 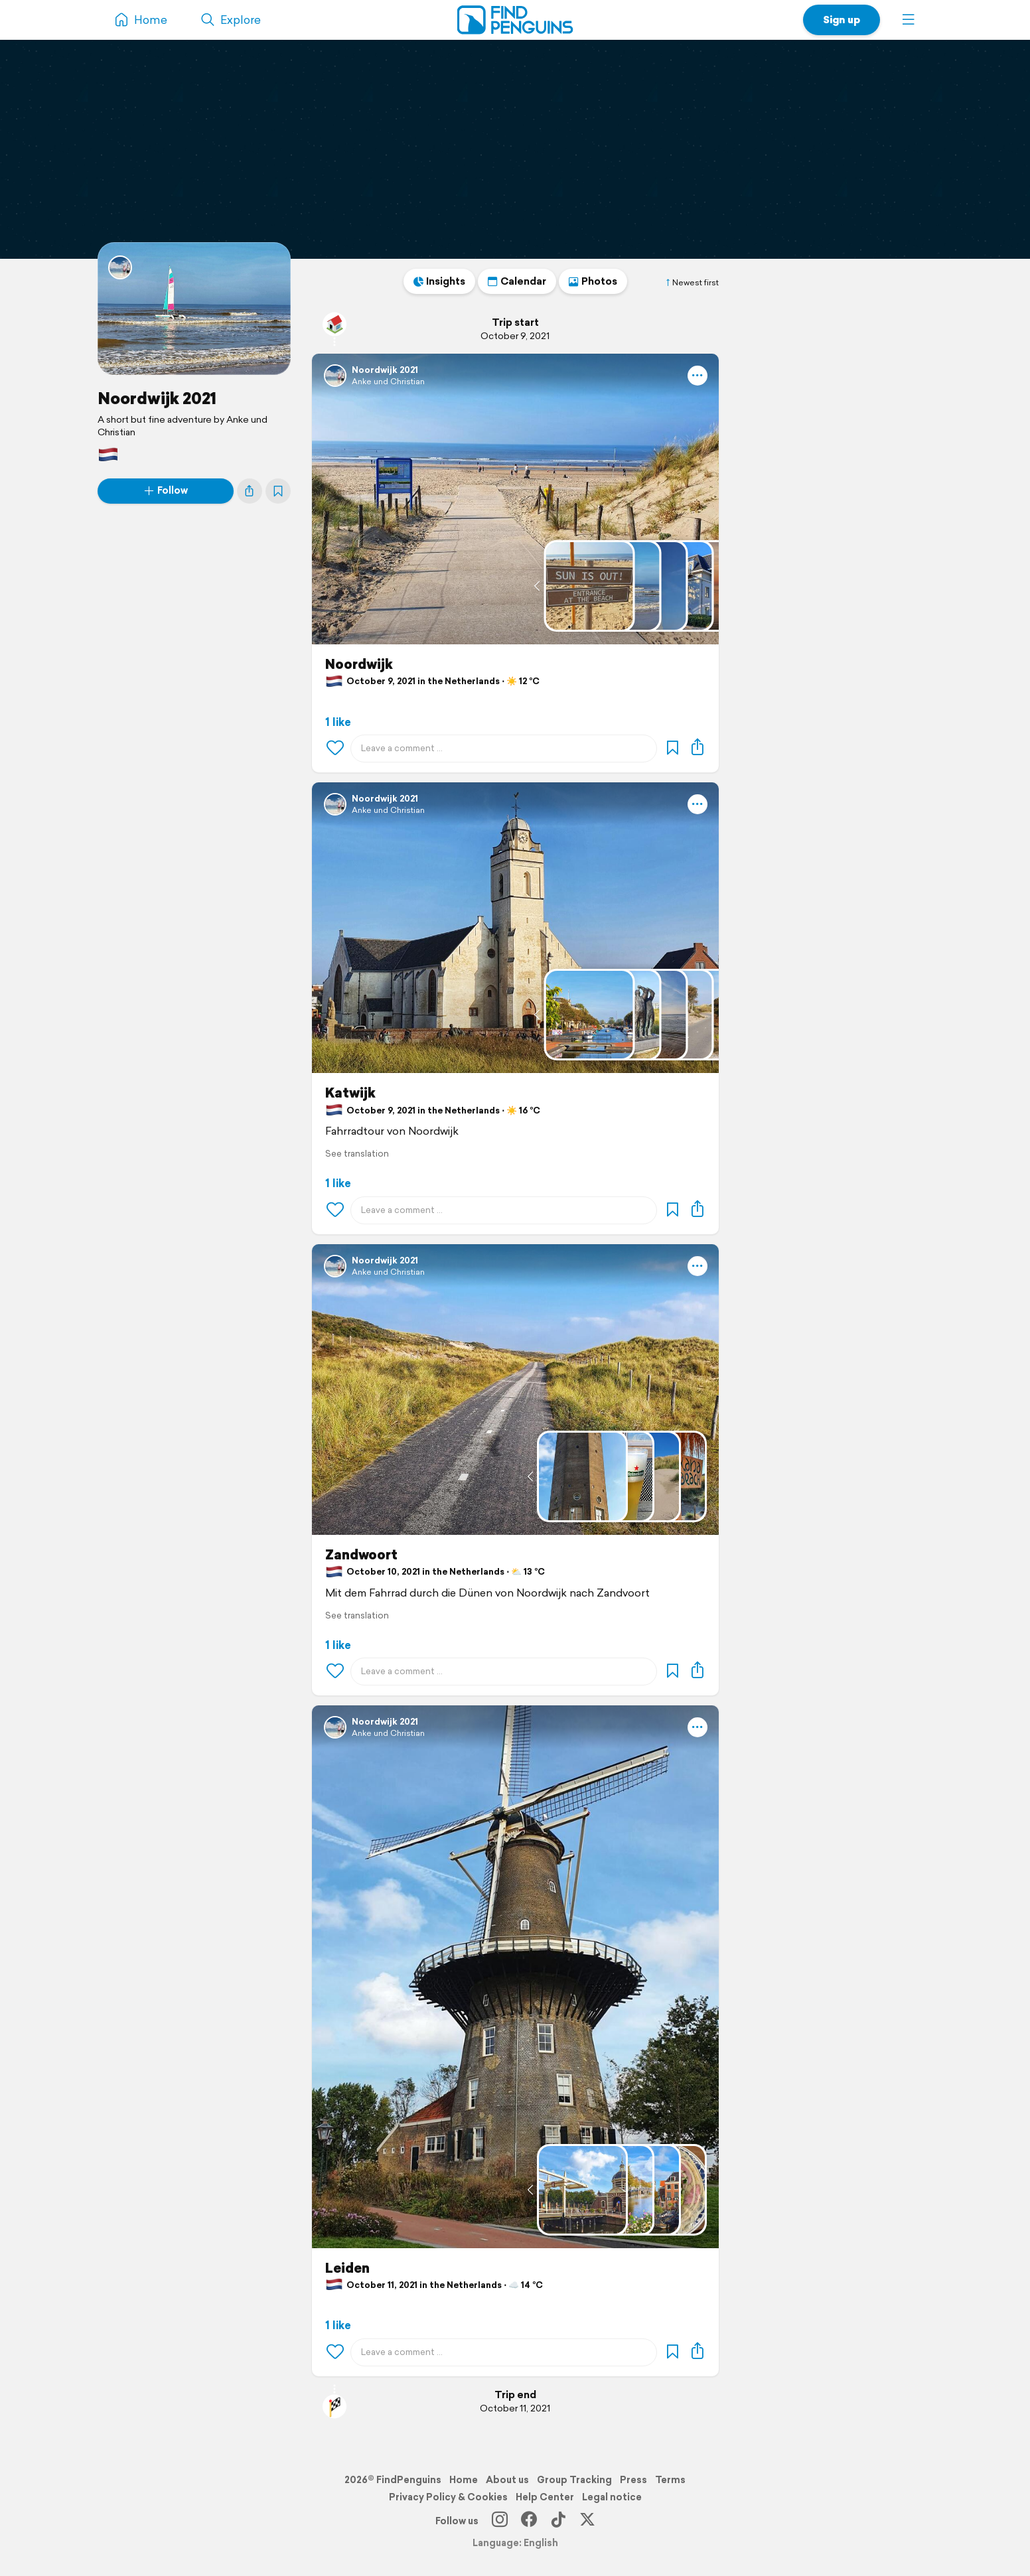 What do you see at coordinates (507, 2479) in the screenshot?
I see `About us` at bounding box center [507, 2479].